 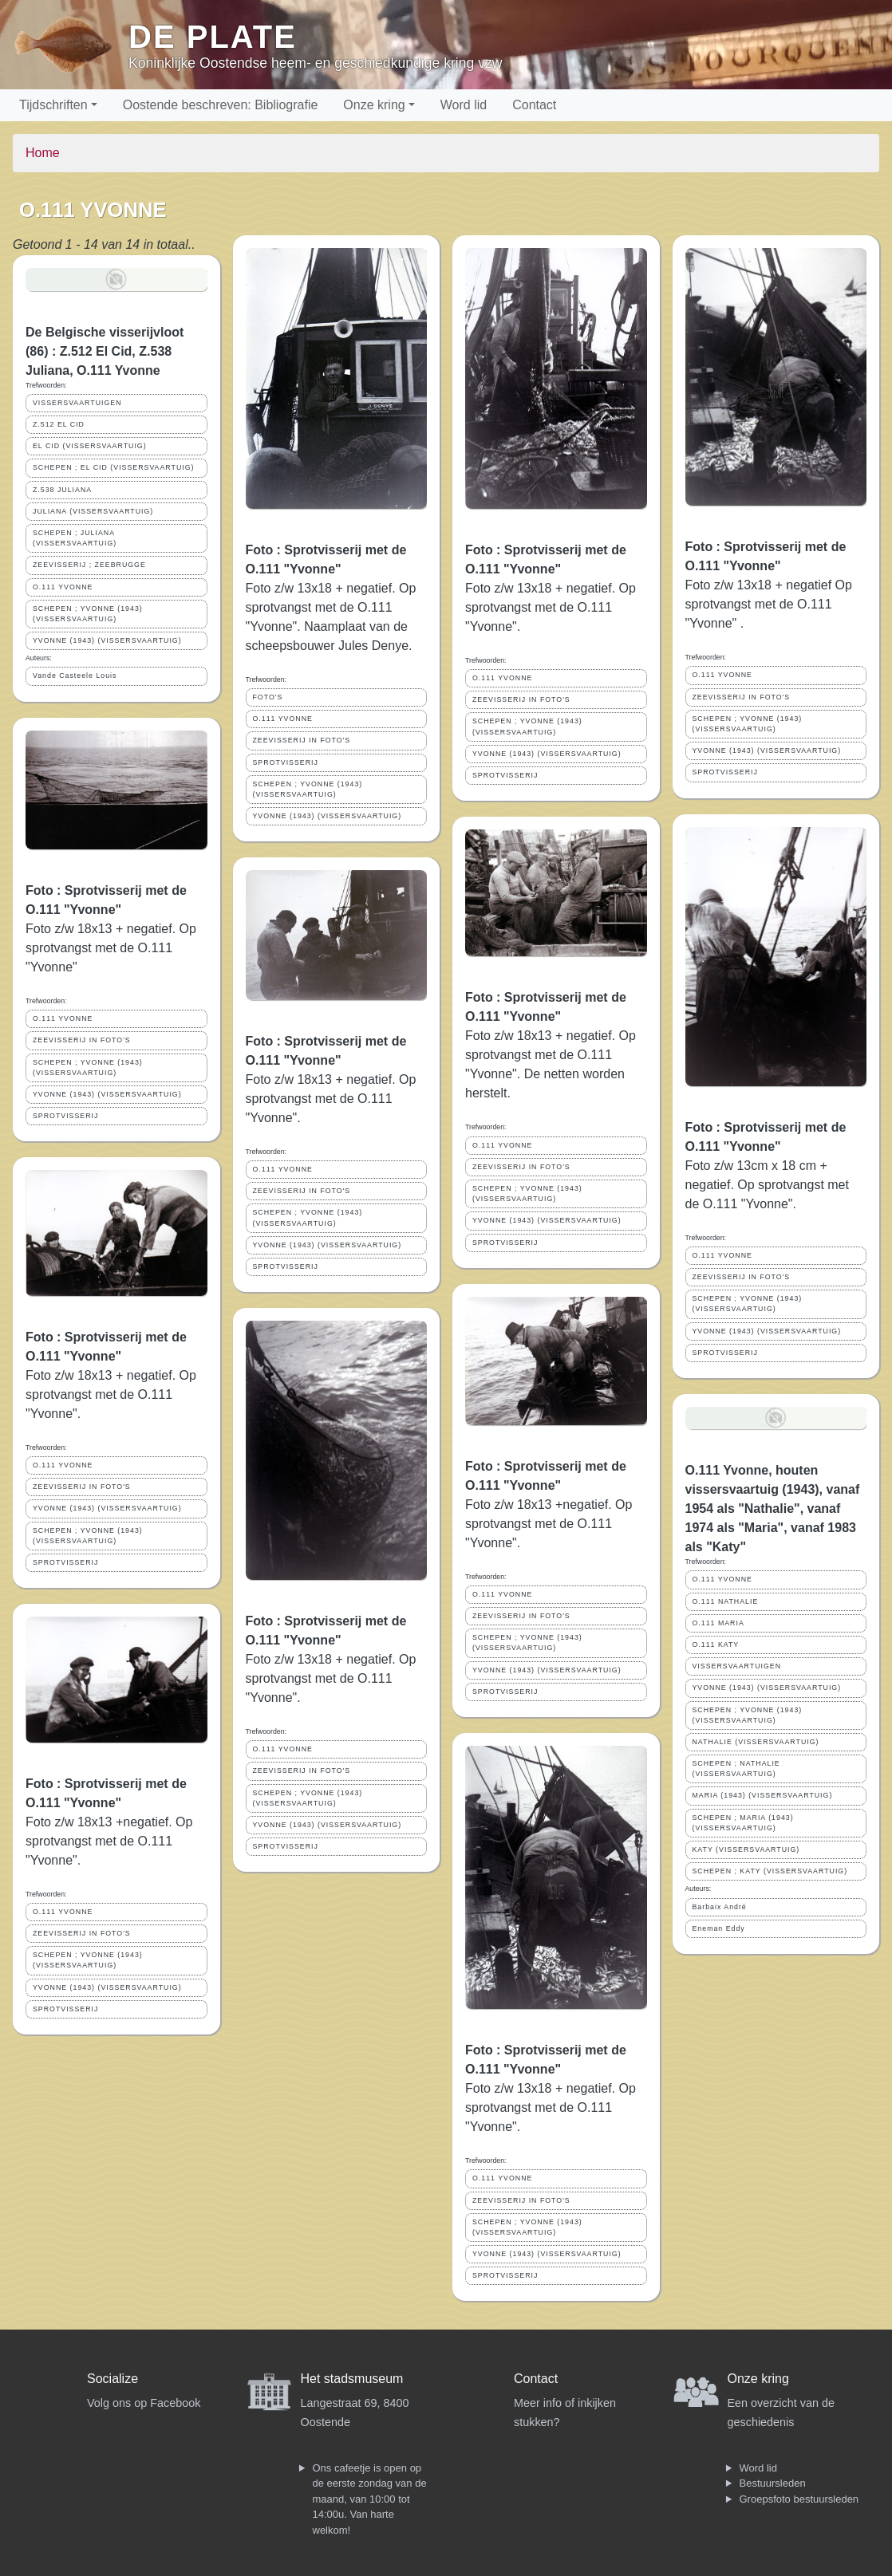 What do you see at coordinates (756, 1742) in the screenshot?
I see `NATHALIE (VISSERSVAARTUIG)` at bounding box center [756, 1742].